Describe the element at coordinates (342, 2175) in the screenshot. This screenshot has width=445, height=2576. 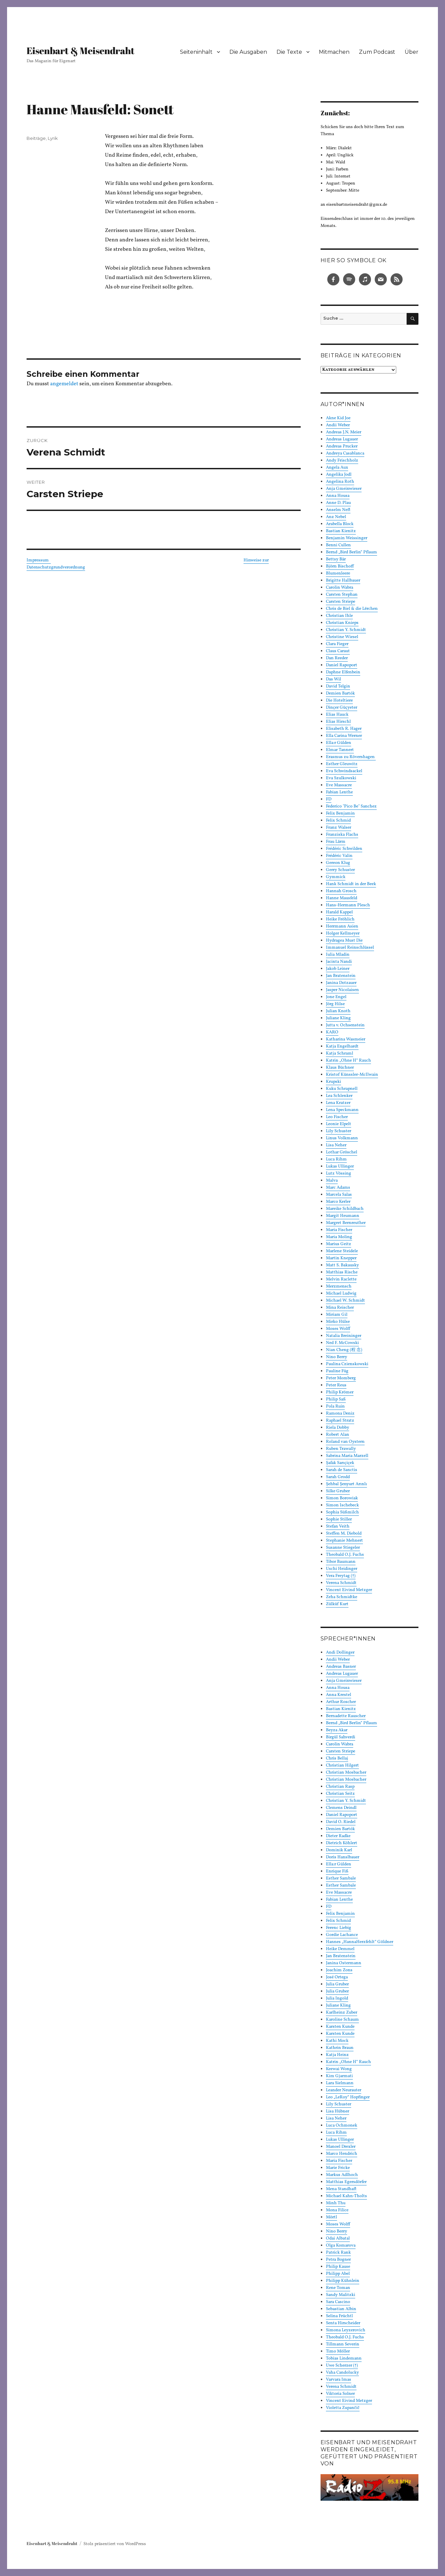
I see `Markus Adlhoch` at that location.